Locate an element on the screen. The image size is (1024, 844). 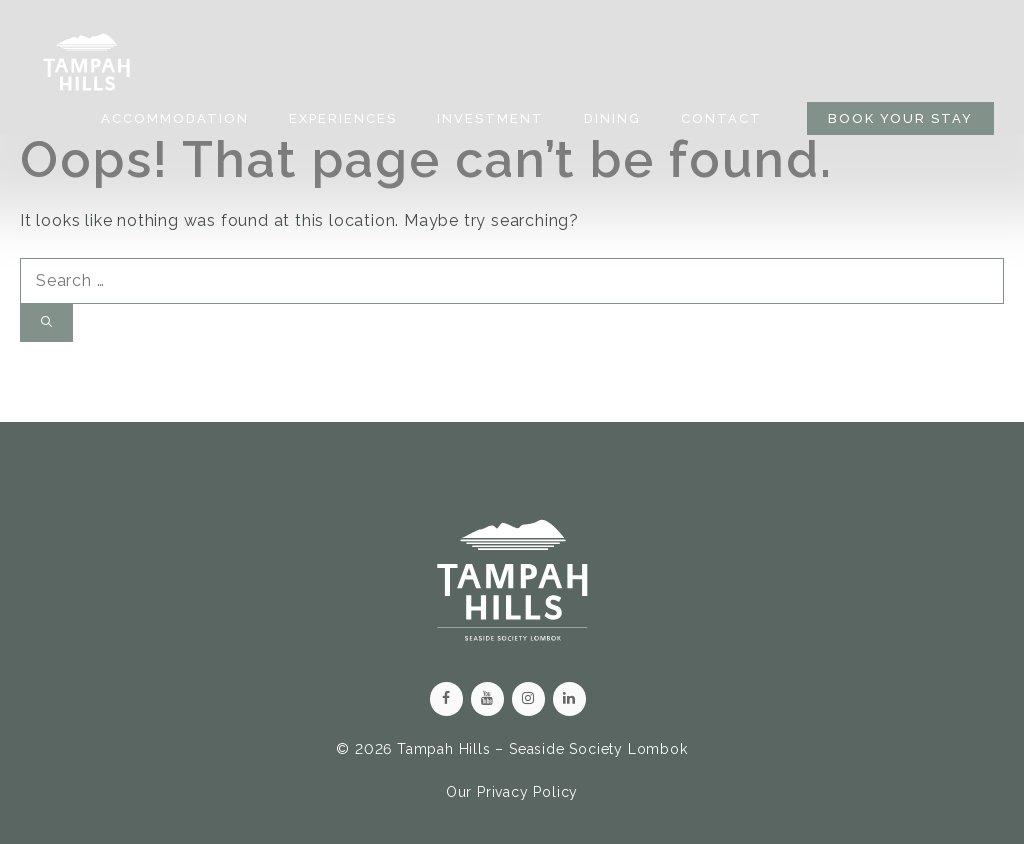
[Search] is located at coordinates (46, 323).